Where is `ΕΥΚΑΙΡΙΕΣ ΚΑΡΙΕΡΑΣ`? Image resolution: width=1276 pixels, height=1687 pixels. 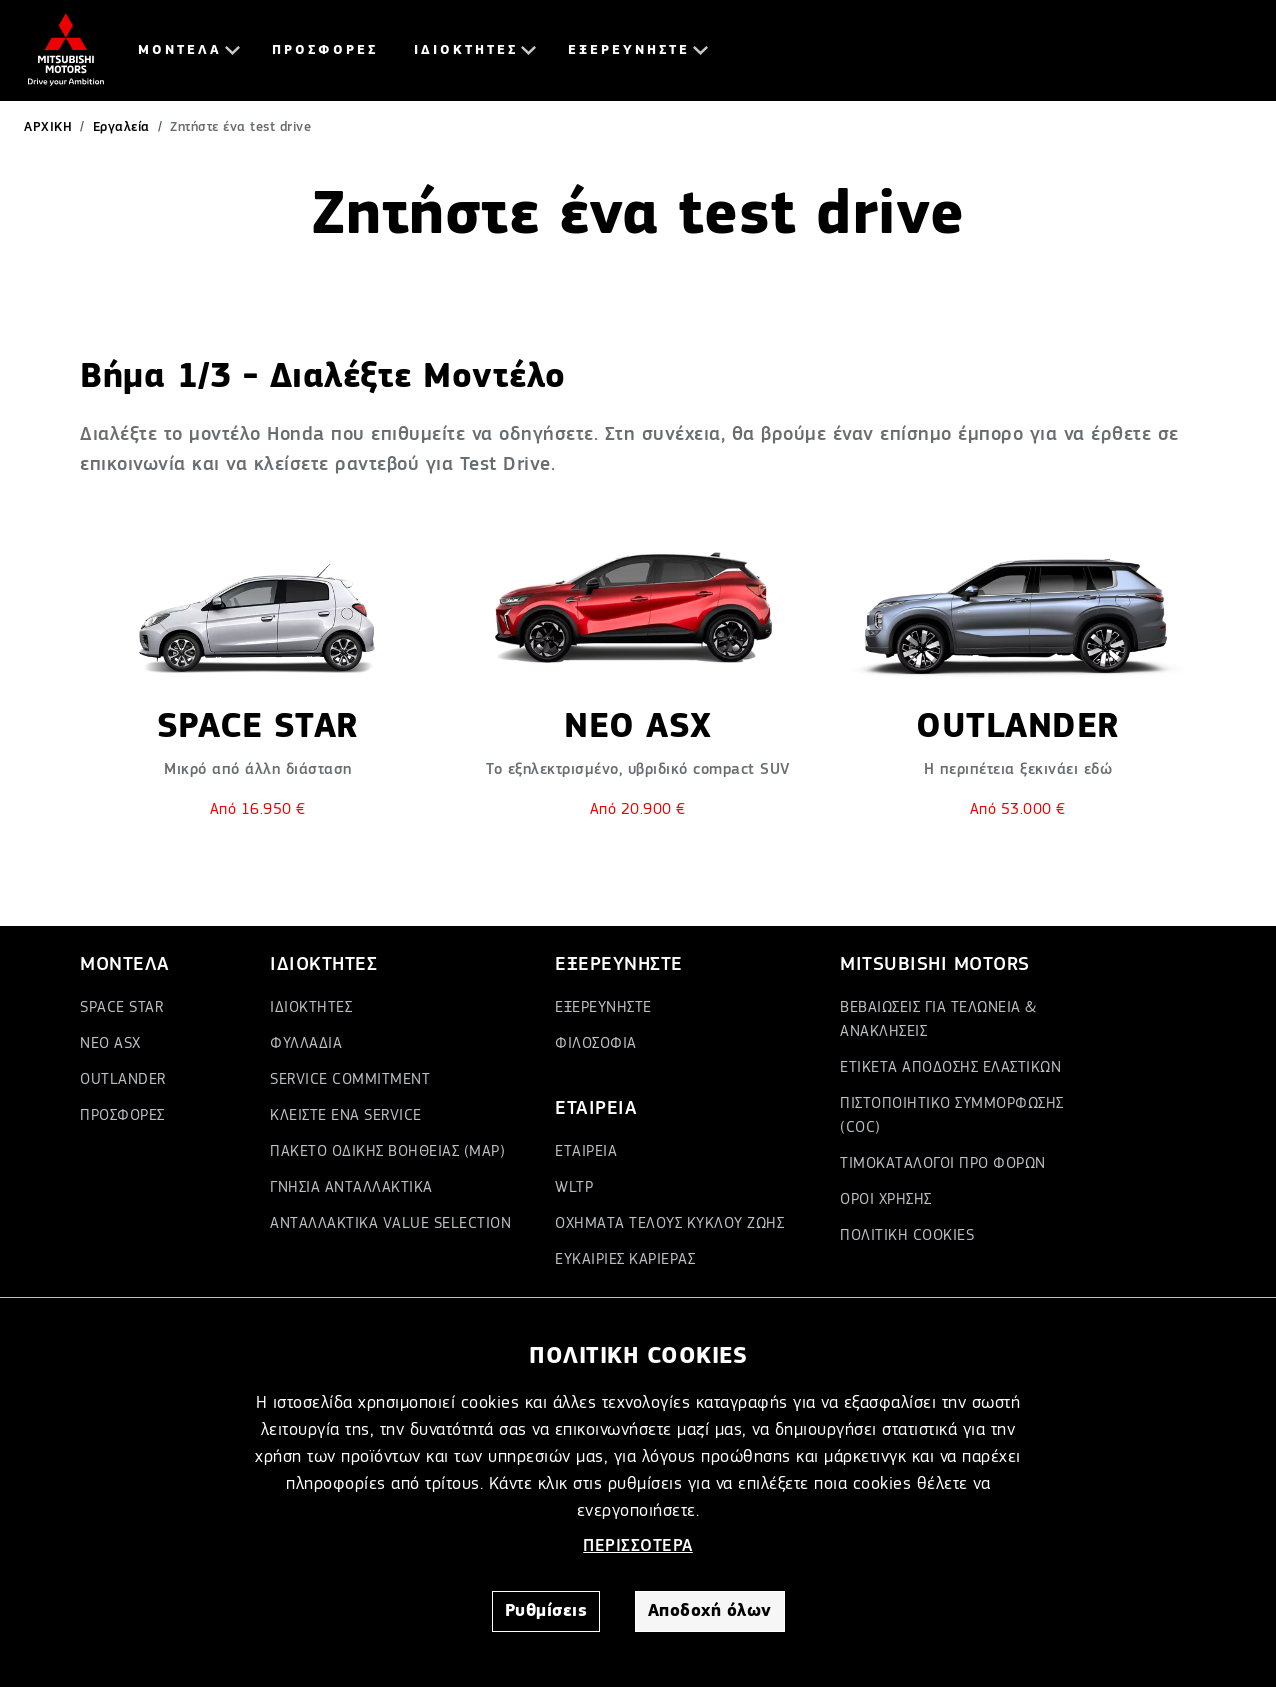
ΕΥΚΑΙΡΙΕΣ ΚΑΡΙΕΡΑΣ is located at coordinates (625, 1260).